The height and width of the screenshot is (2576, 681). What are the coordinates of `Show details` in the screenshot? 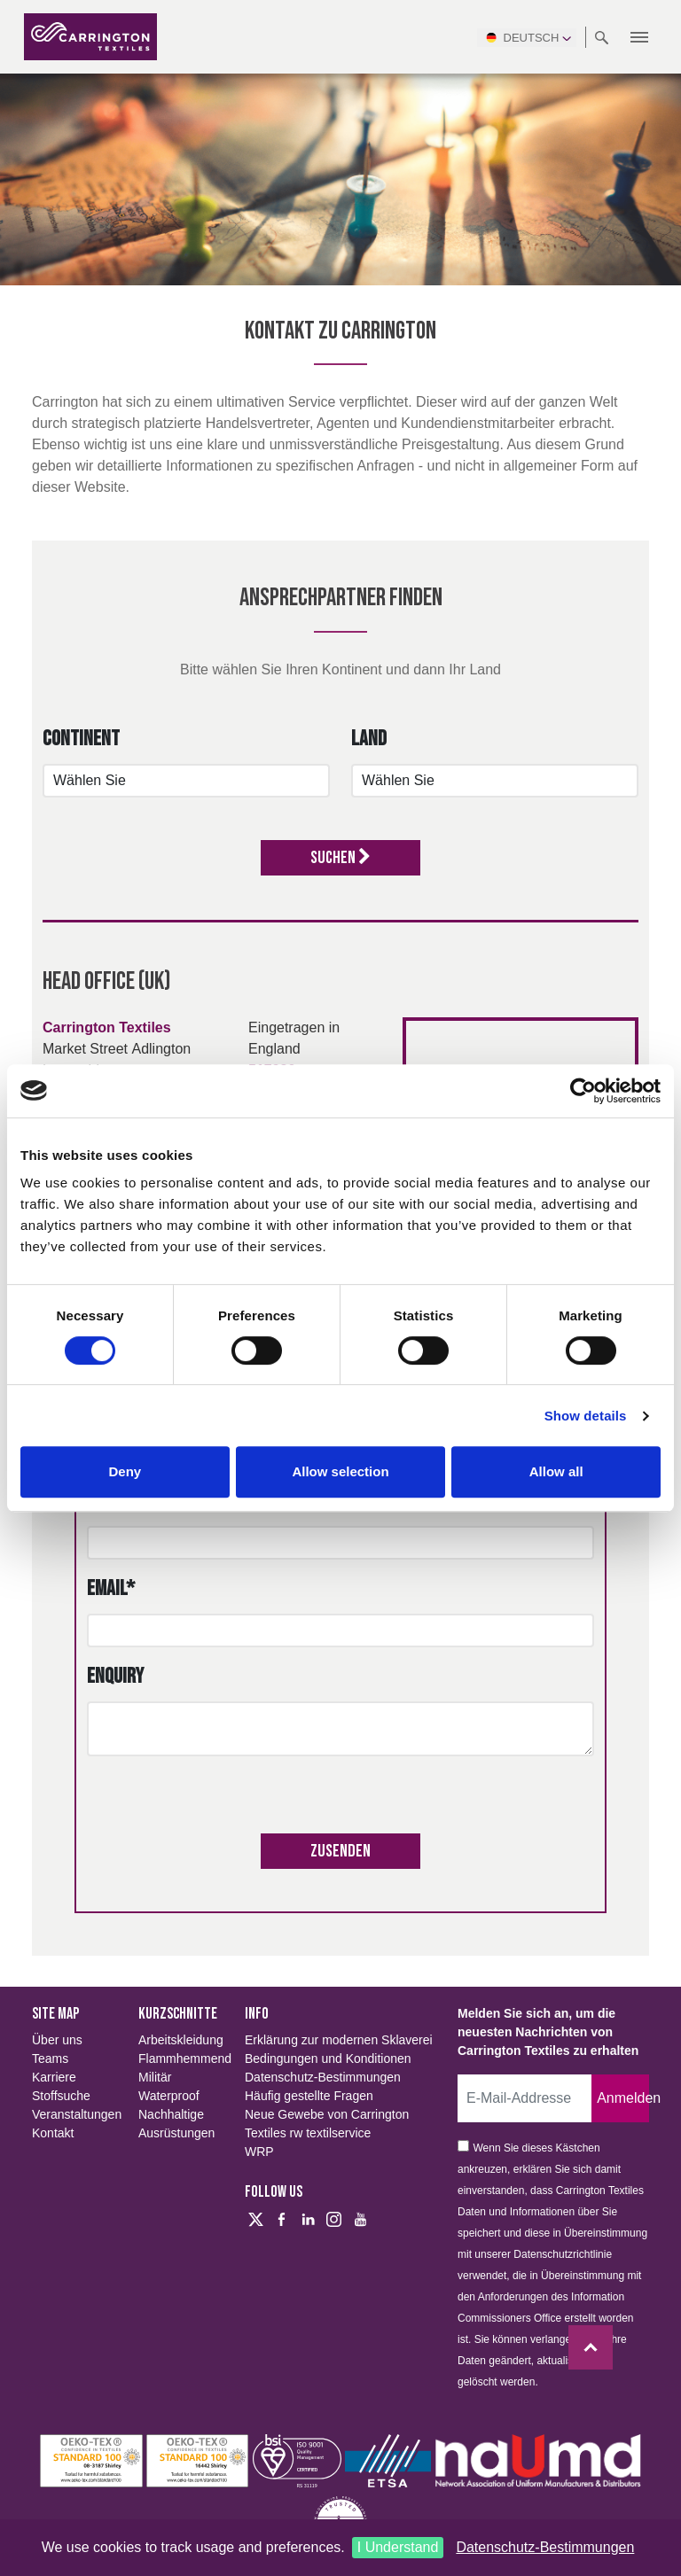 It's located at (585, 1415).